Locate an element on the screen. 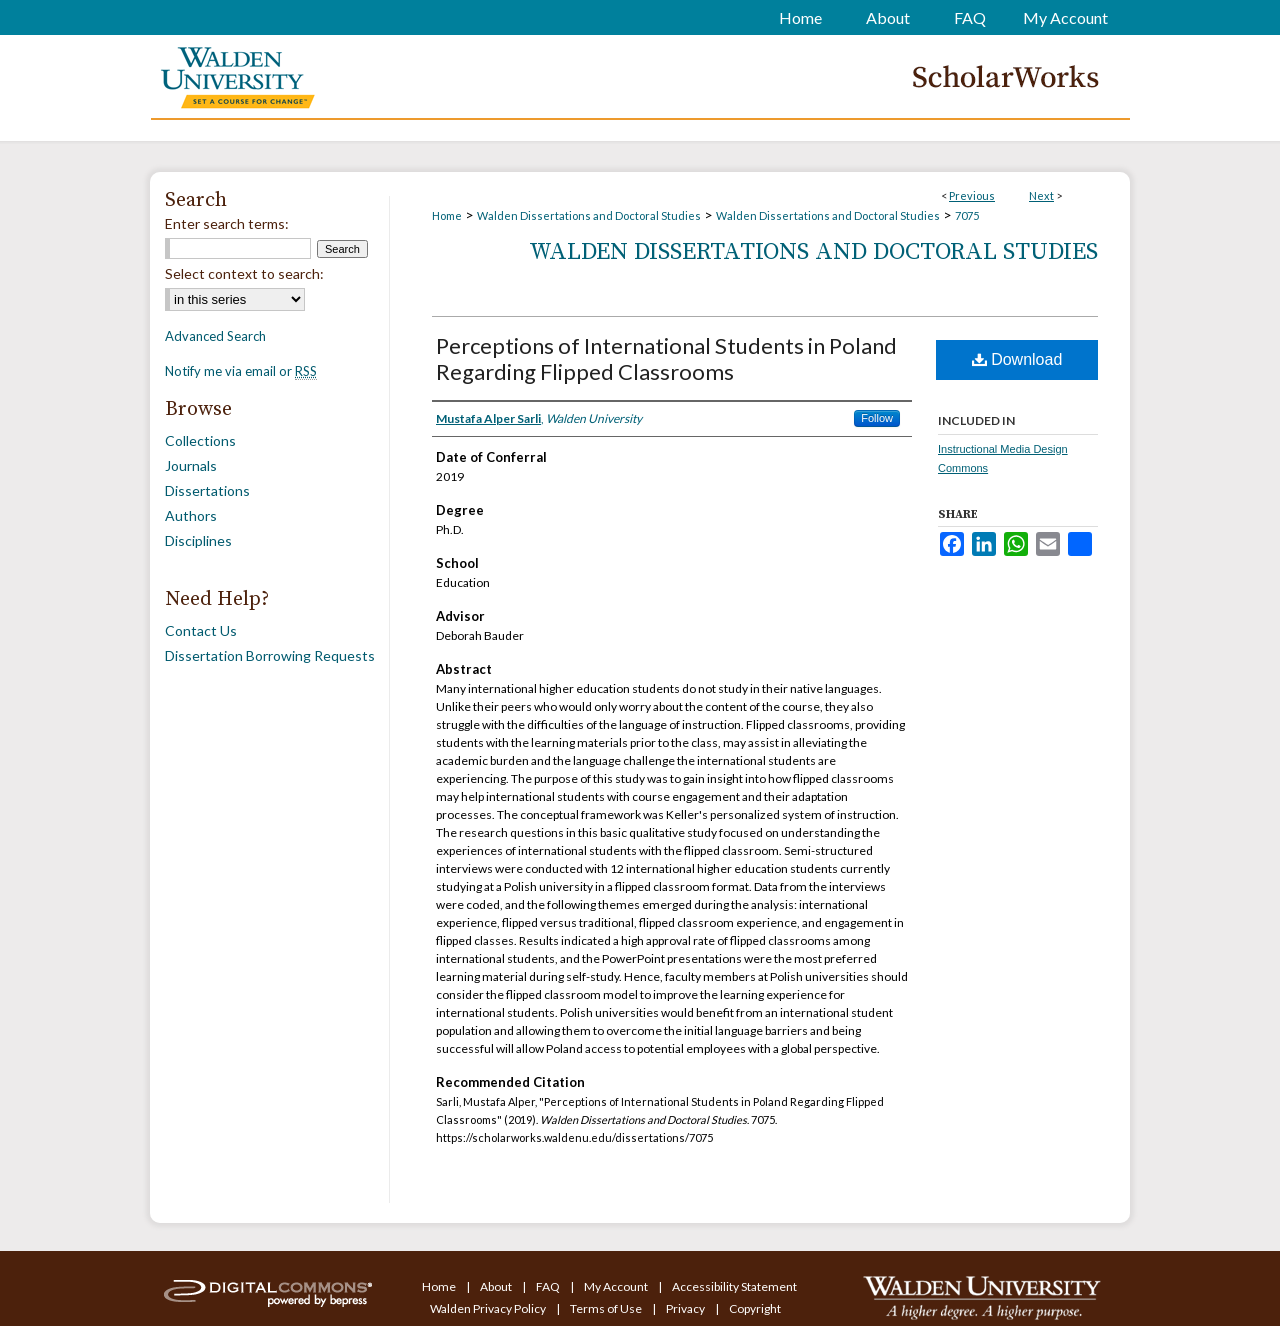 This screenshot has width=1280, height=1326. Authors is located at coordinates (191, 515).